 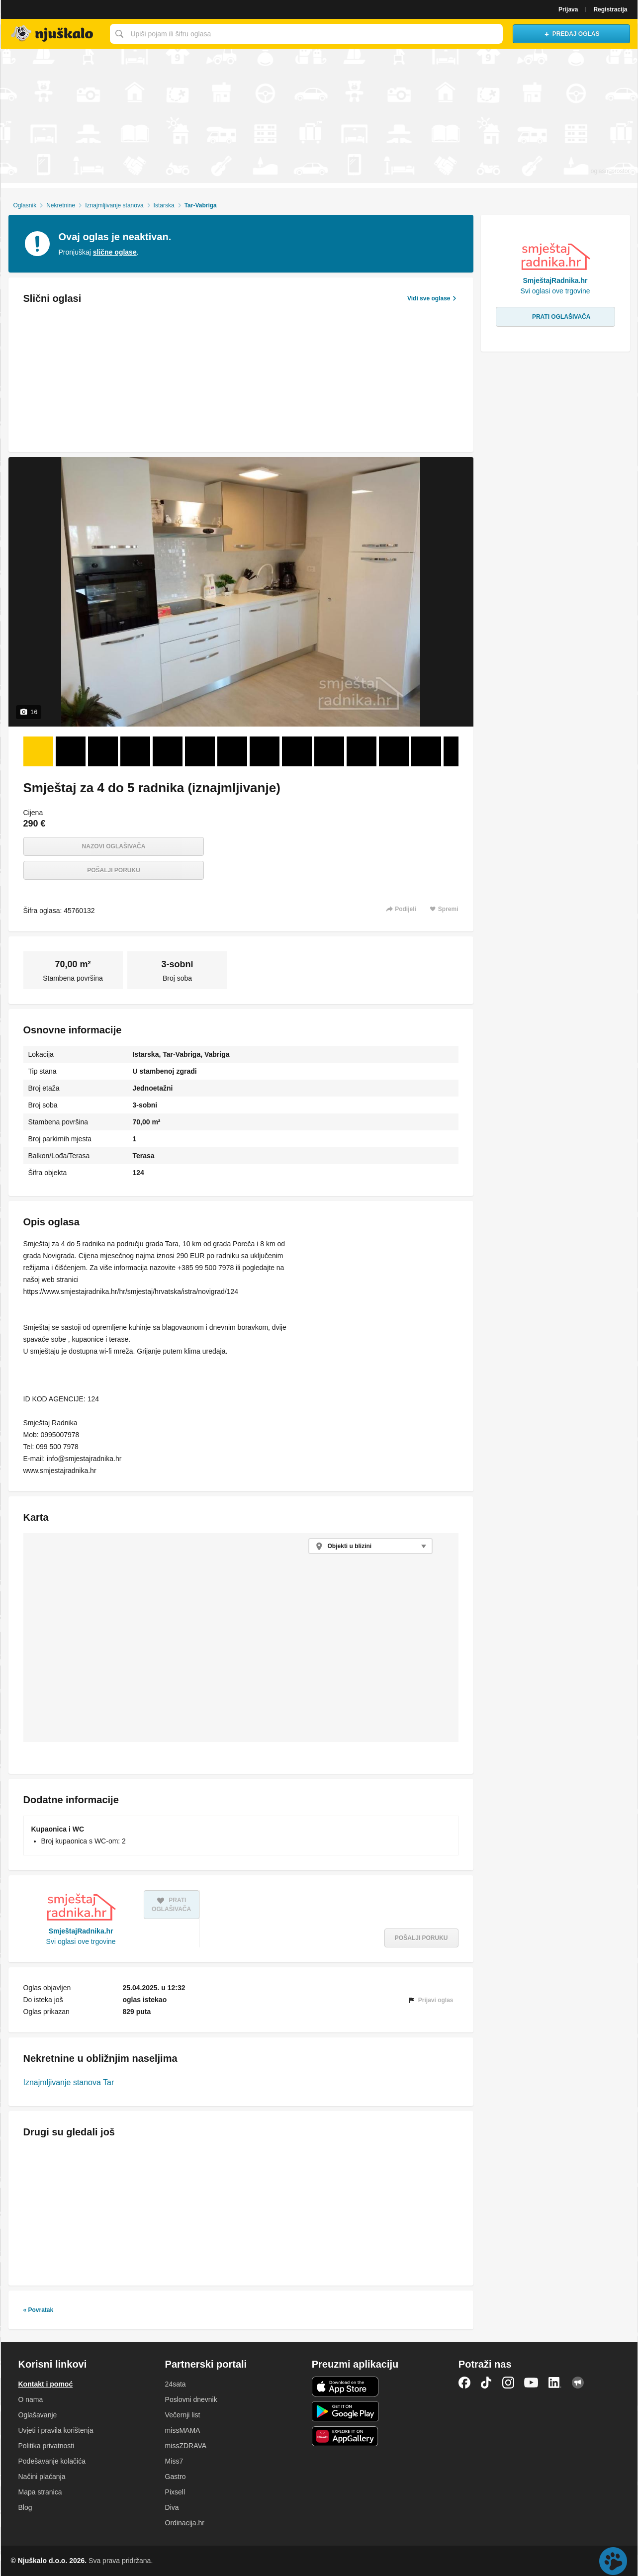 What do you see at coordinates (297, 751) in the screenshot?
I see `[Foto 9 od 16]` at bounding box center [297, 751].